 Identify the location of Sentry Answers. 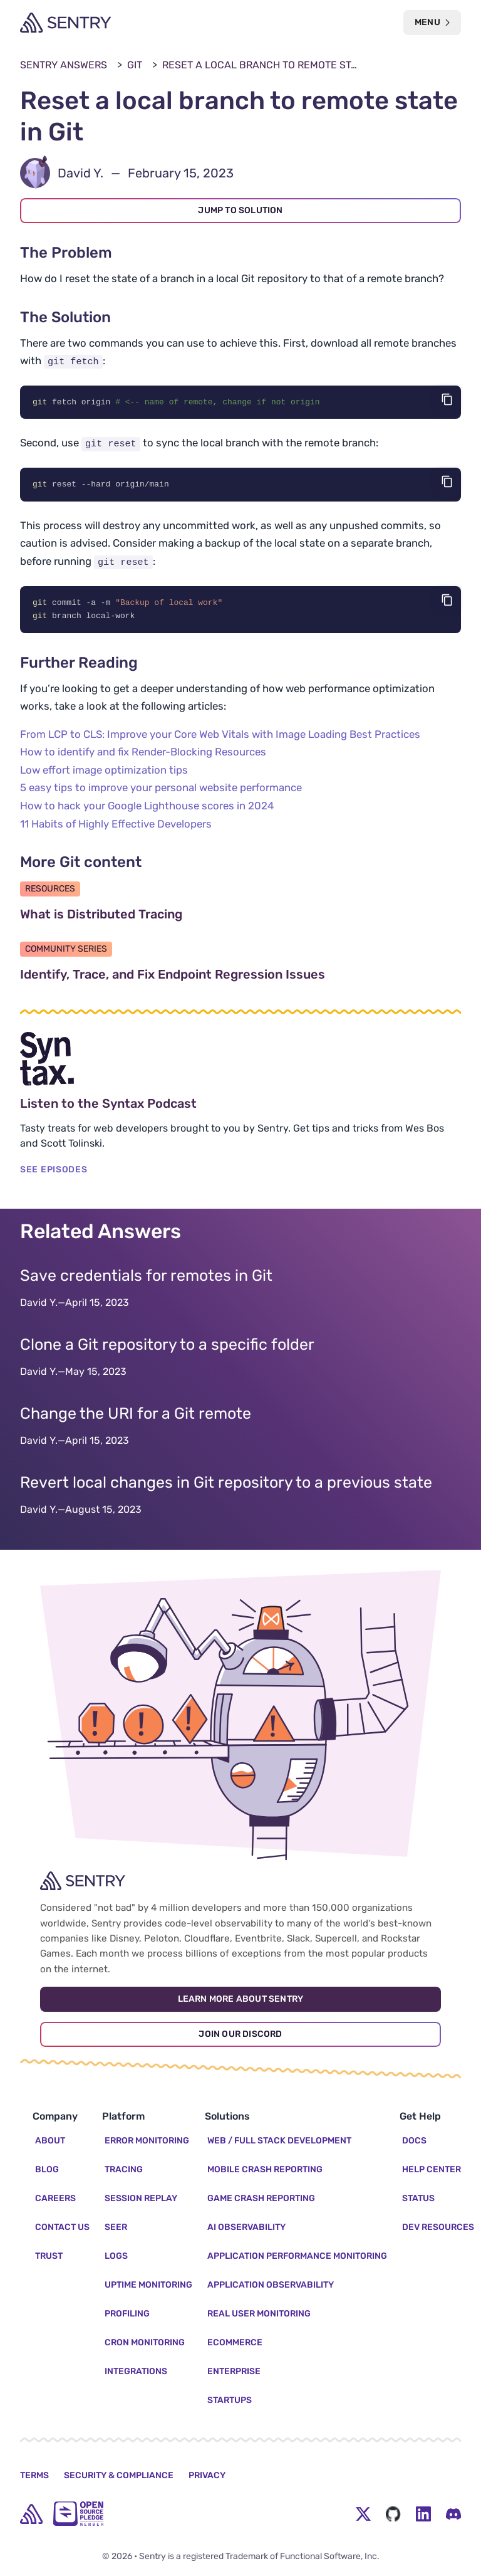
(63, 65).